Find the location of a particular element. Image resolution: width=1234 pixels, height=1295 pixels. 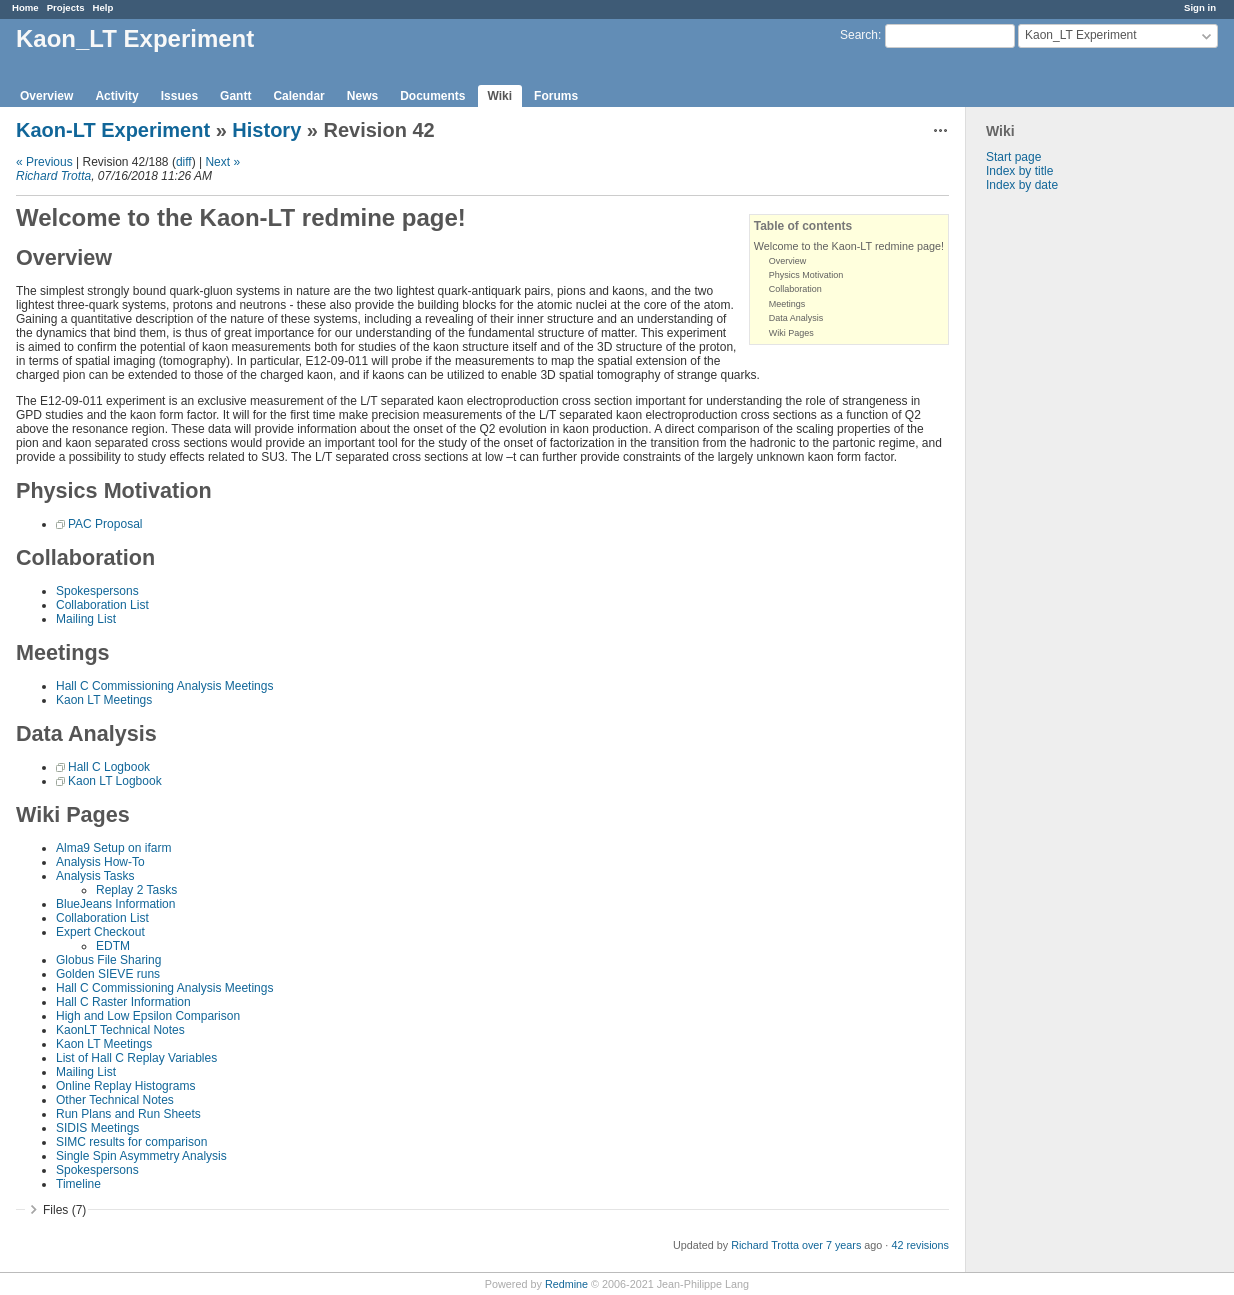

List of Hall C Replay Variables is located at coordinates (136, 1058).